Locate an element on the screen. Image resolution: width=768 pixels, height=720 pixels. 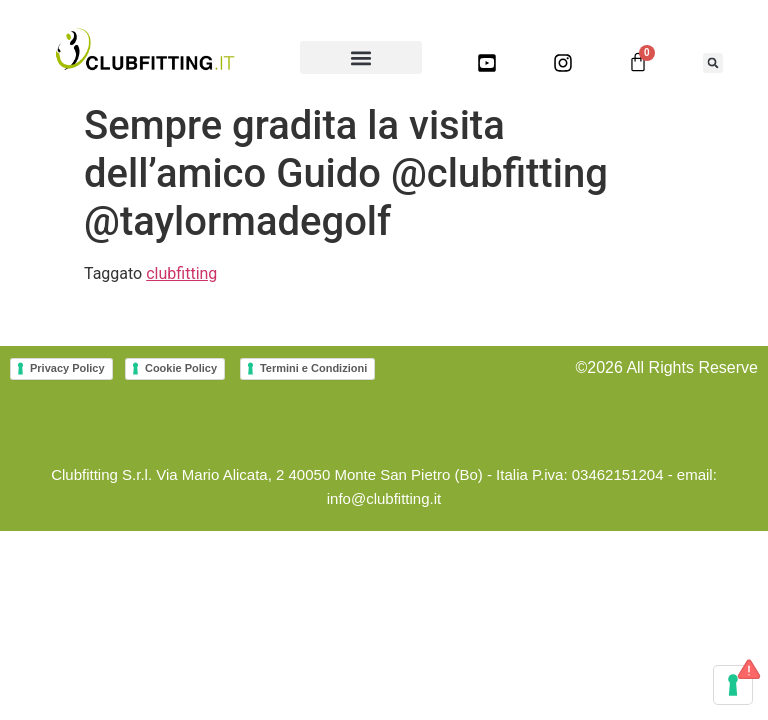
Termini e Condizioni is located at coordinates (313, 368).